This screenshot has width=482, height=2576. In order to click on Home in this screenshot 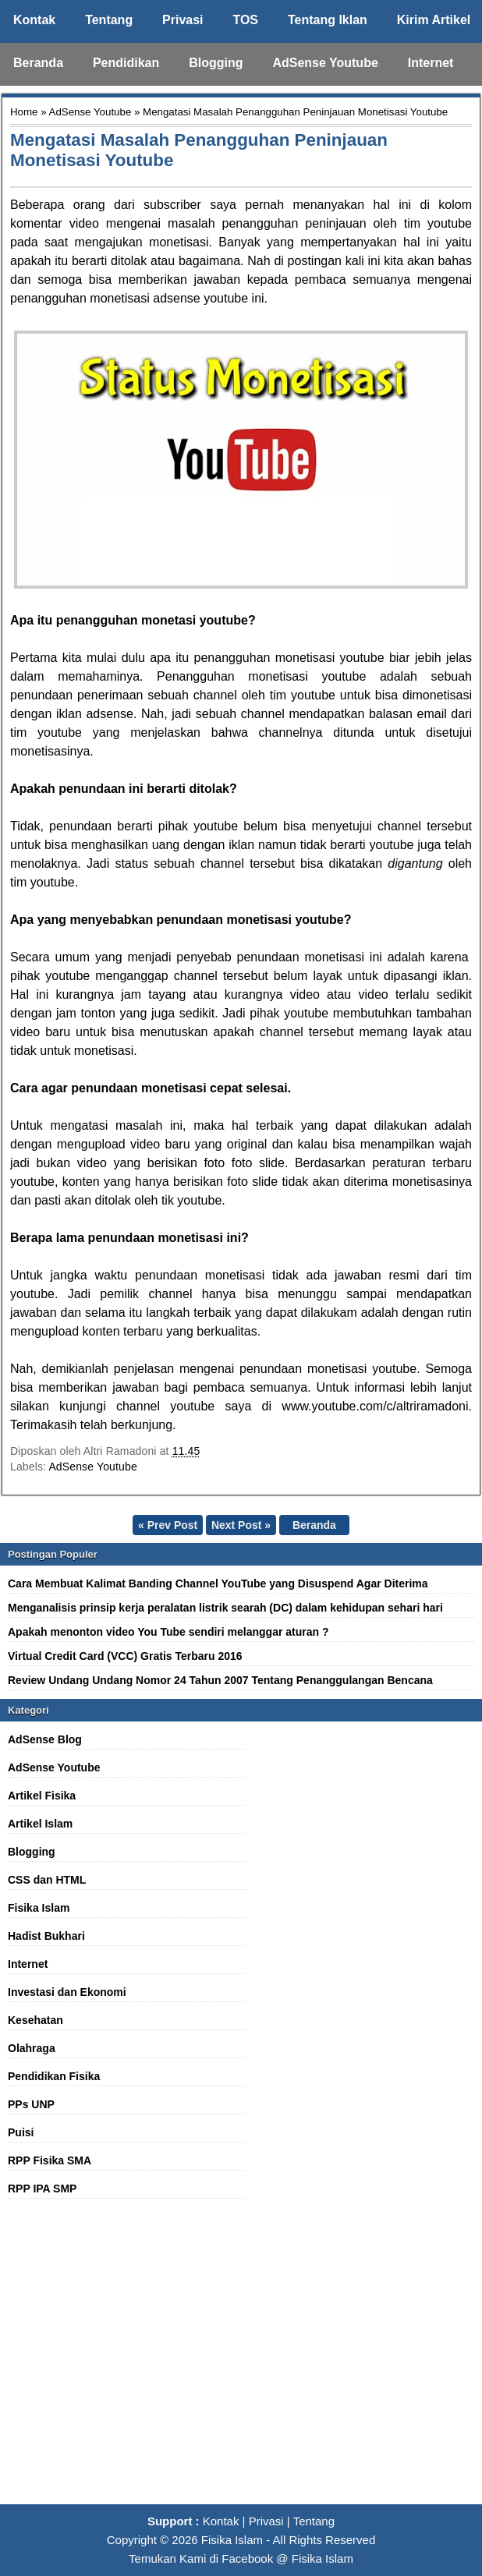, I will do `click(23, 112)`.